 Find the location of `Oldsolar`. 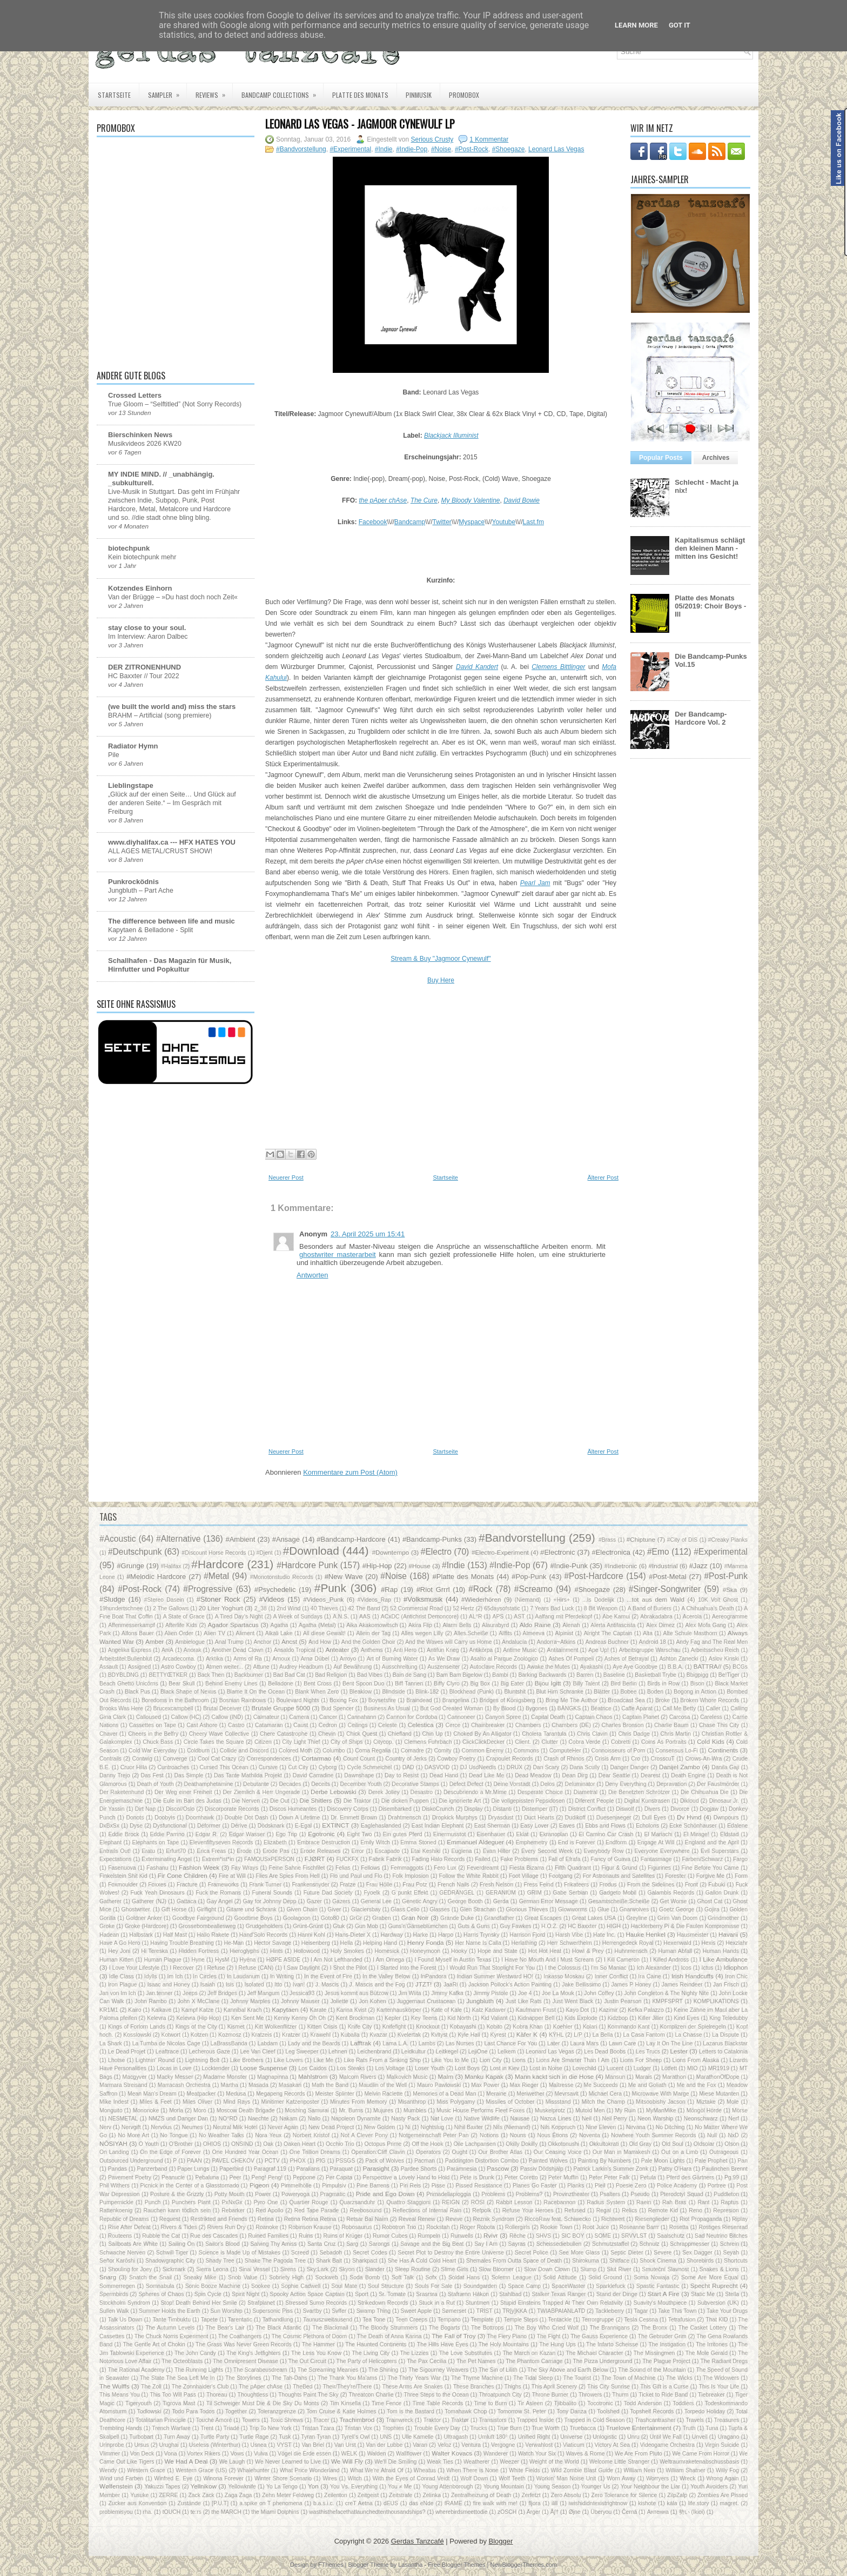

Oldsolar is located at coordinates (704, 2144).